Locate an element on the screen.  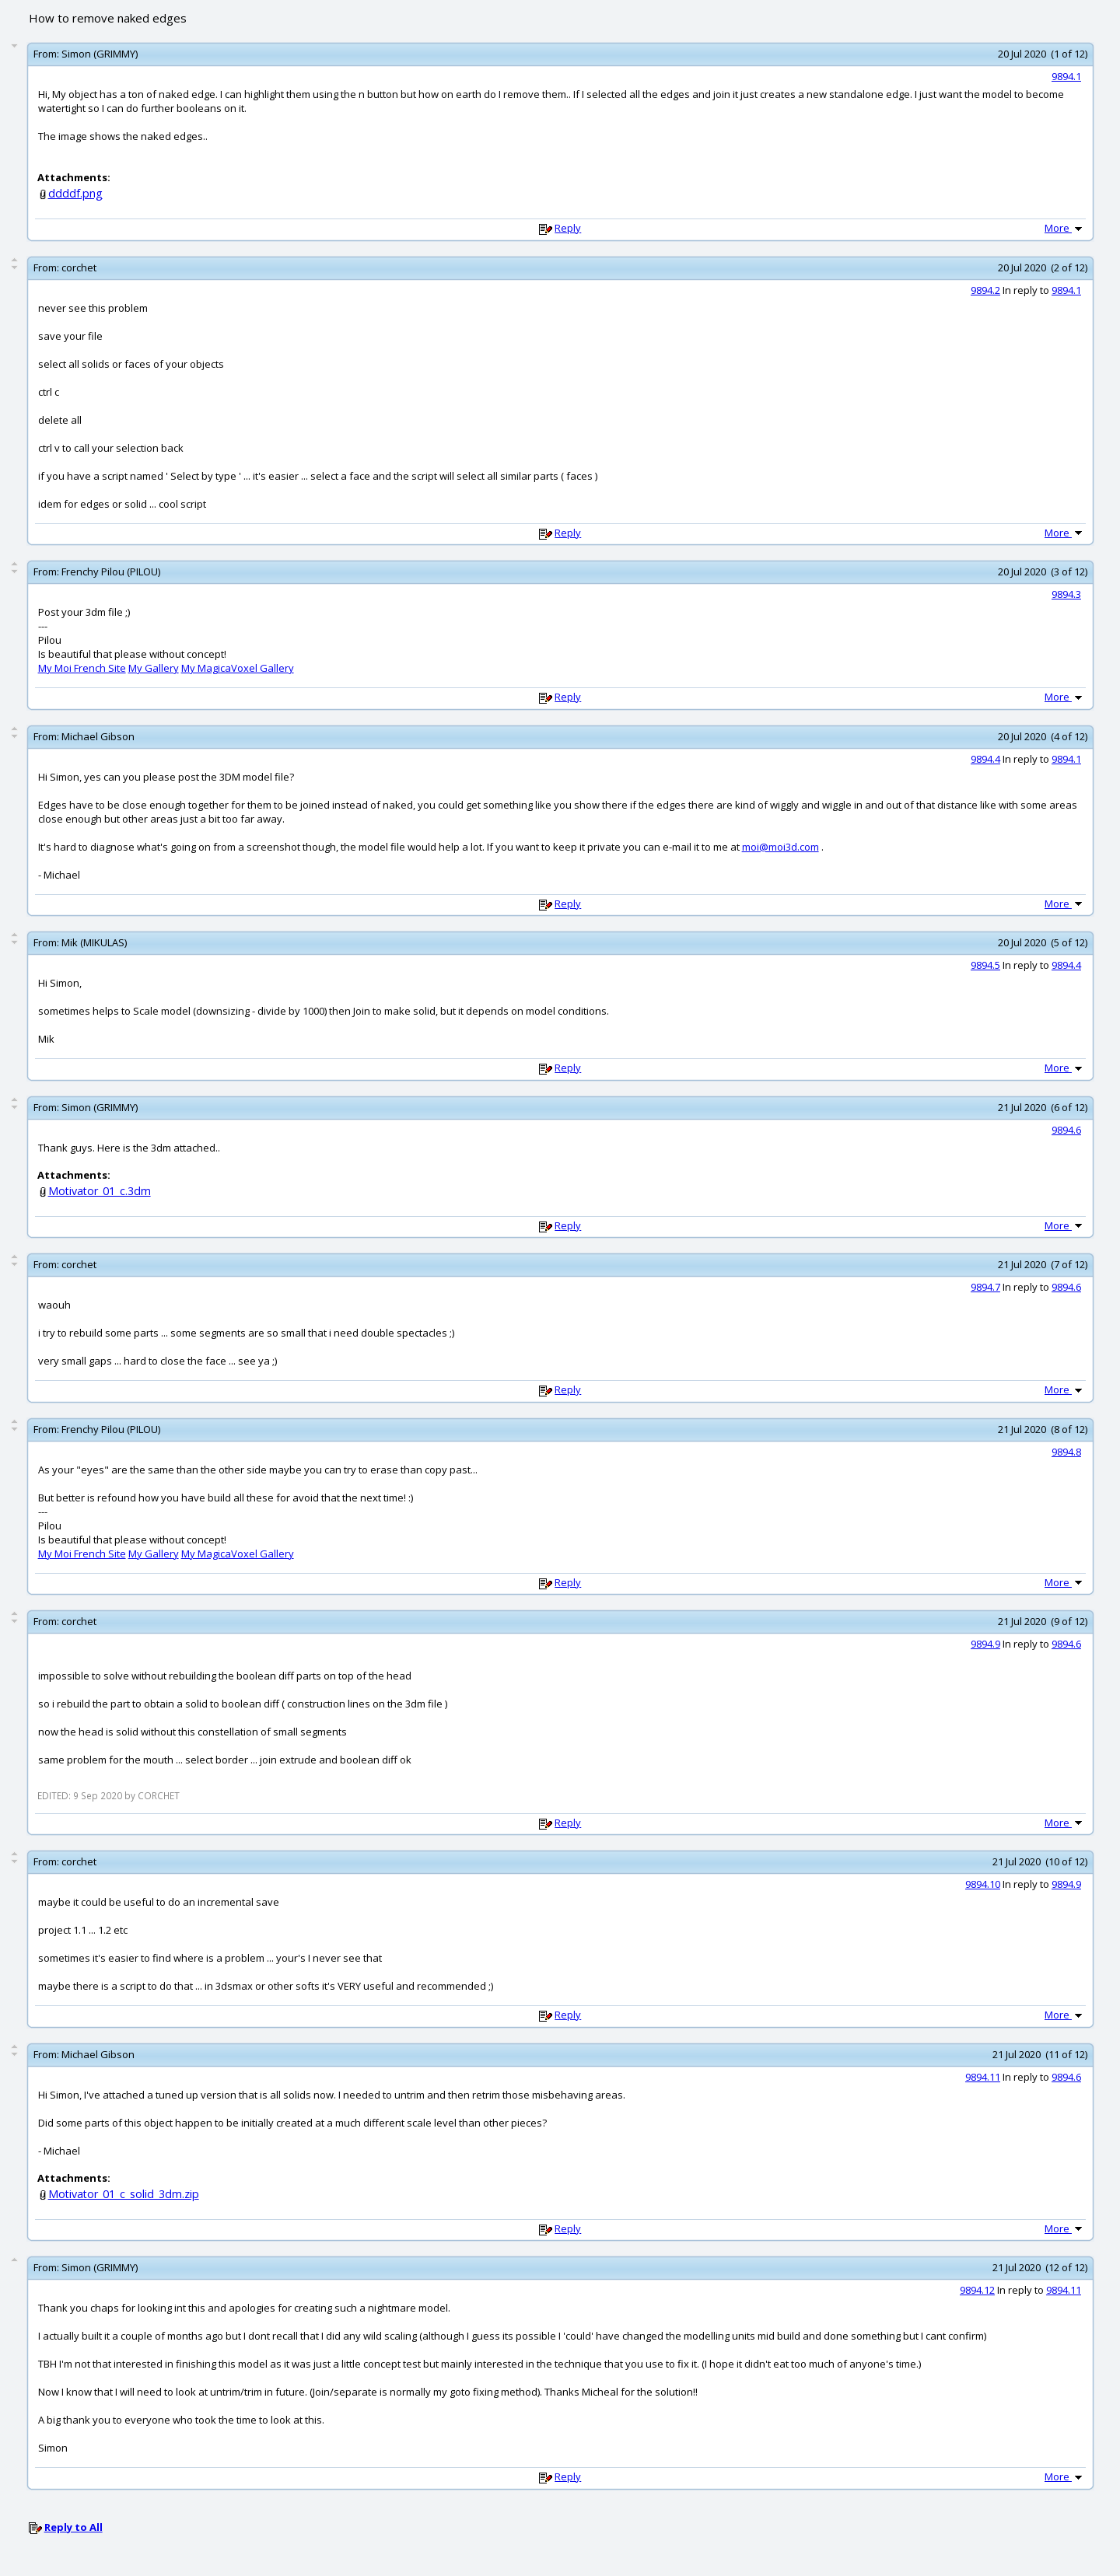
Michael Gibson is located at coordinates (98, 736).